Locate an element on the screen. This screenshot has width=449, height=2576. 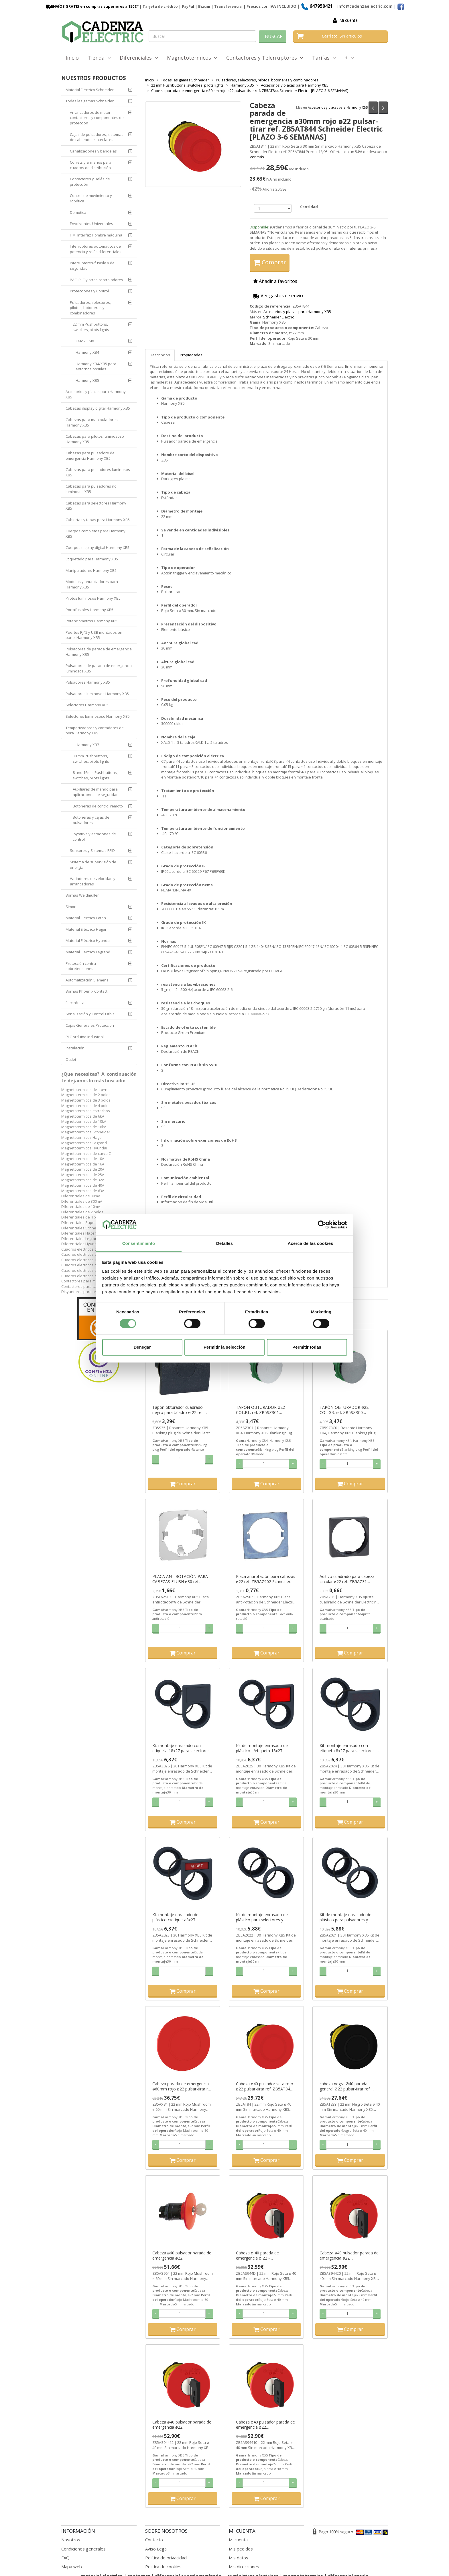
Inicio is located at coordinates (72, 57).